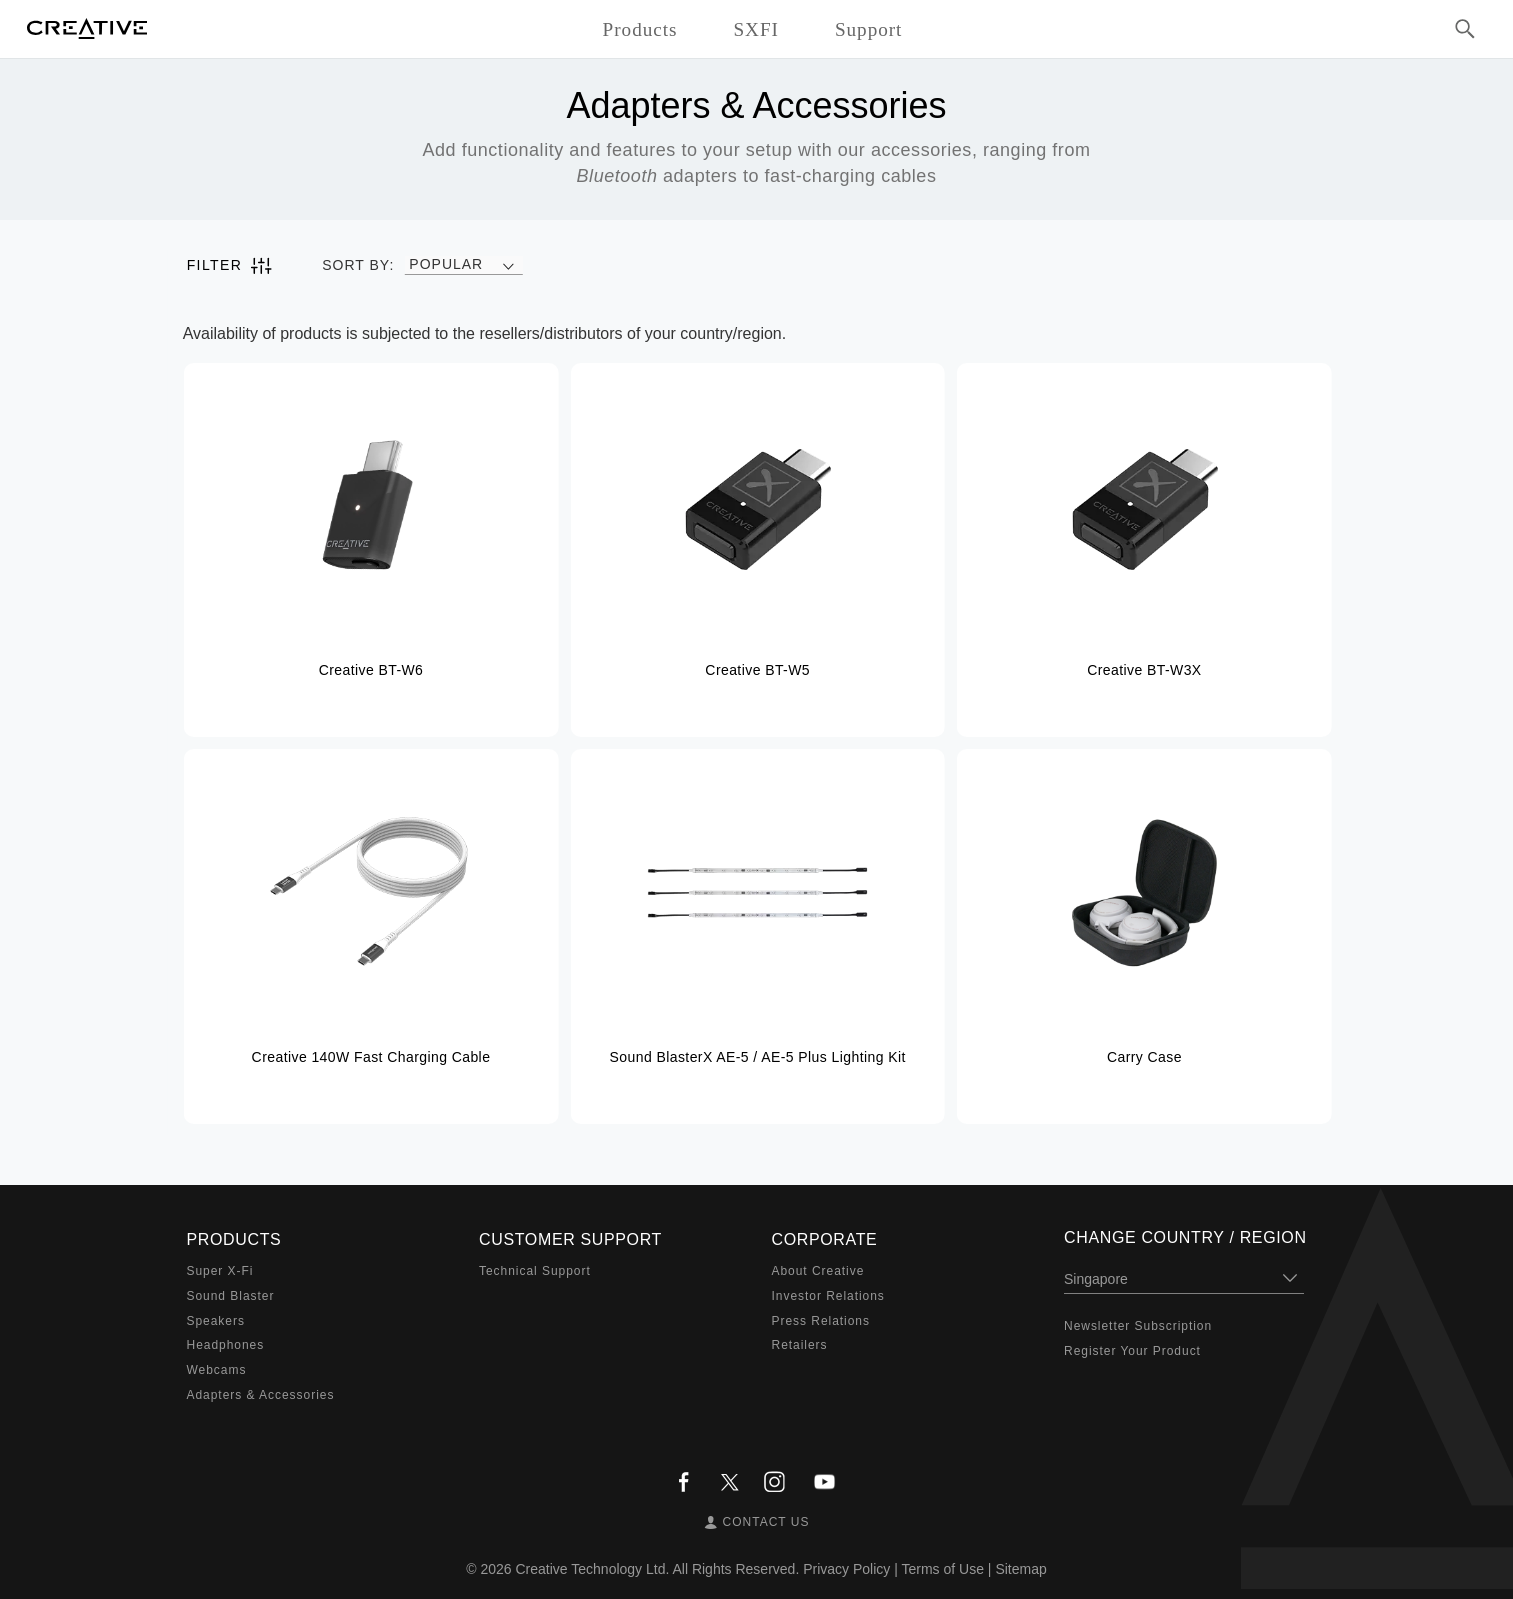 The width and height of the screenshot is (1513, 1599). What do you see at coordinates (821, 1321) in the screenshot?
I see `Press Relations` at bounding box center [821, 1321].